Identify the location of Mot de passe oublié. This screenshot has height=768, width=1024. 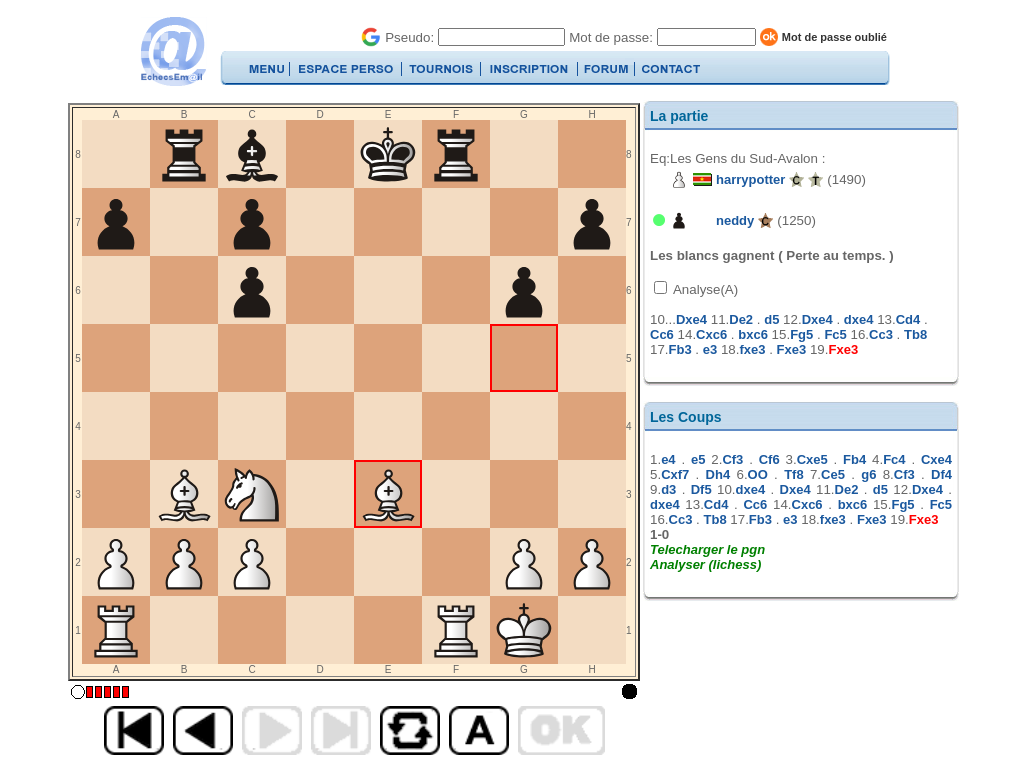
(834, 37).